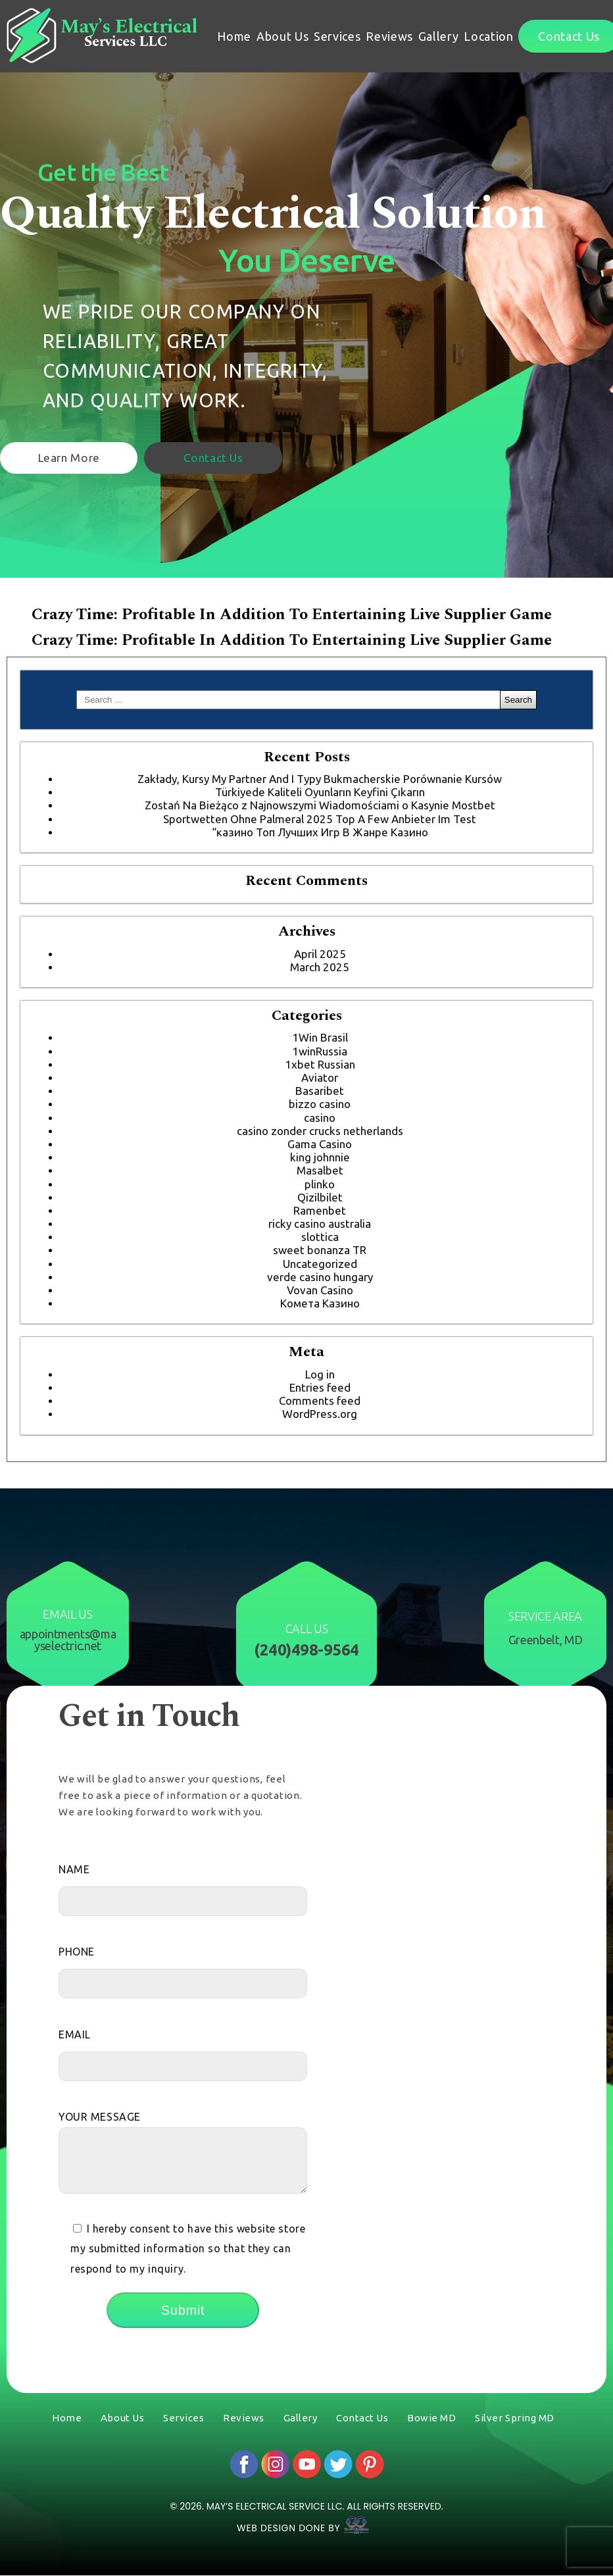 The height and width of the screenshot is (2576, 613). Describe the element at coordinates (320, 953) in the screenshot. I see `April 2025` at that location.